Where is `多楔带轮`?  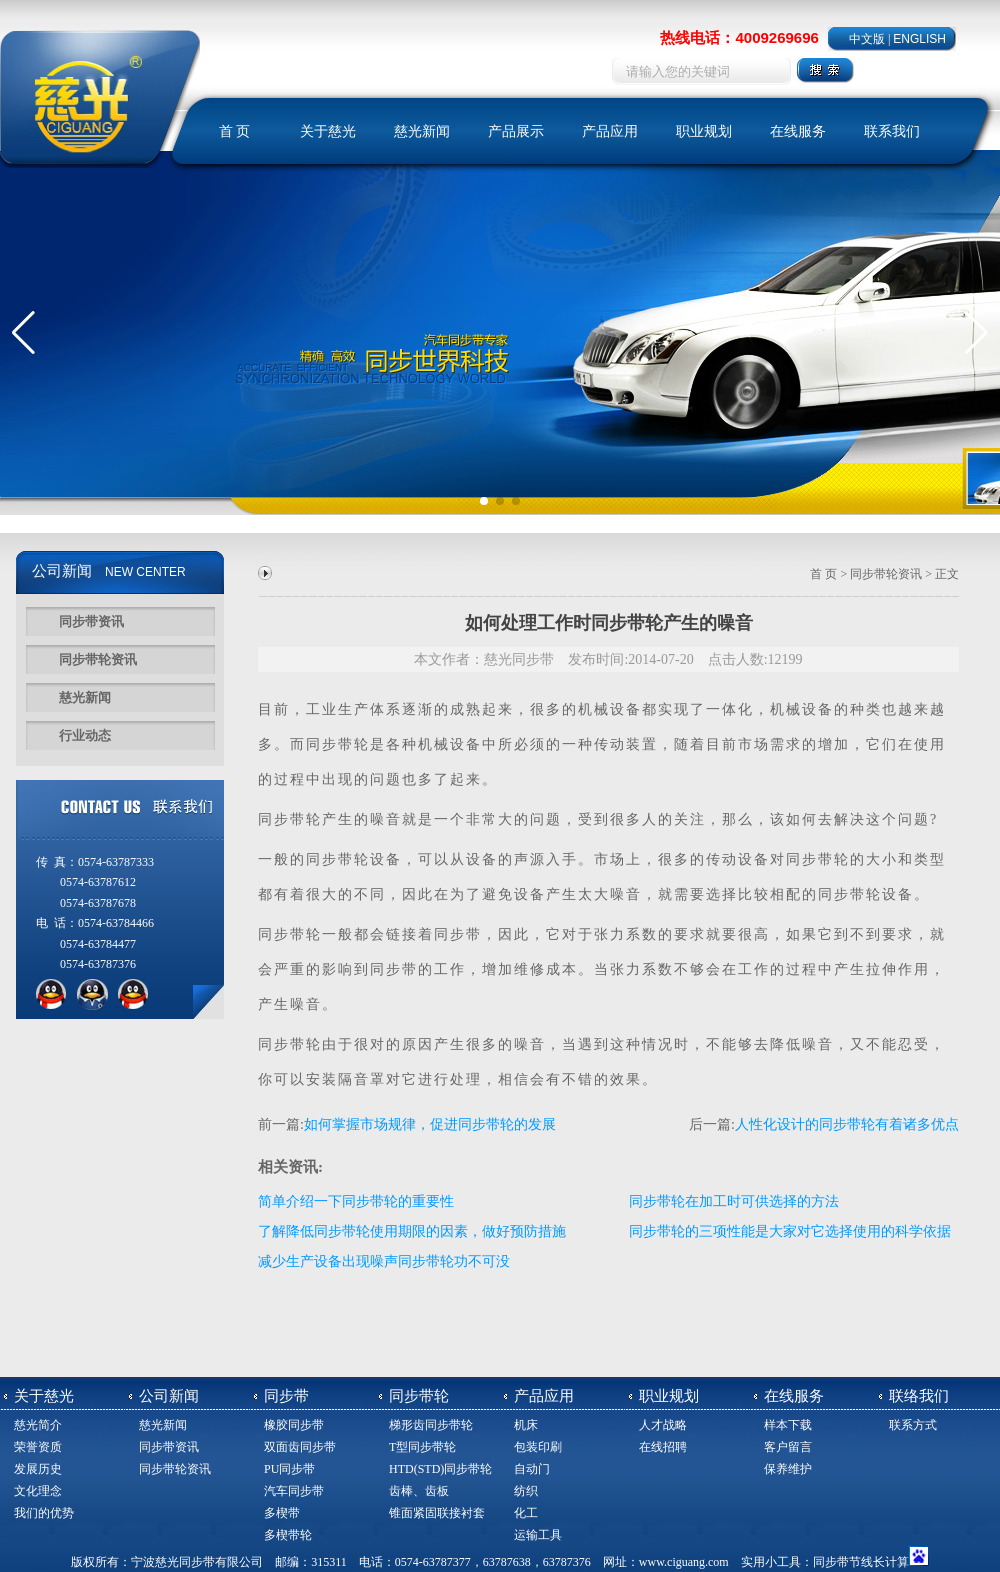
多楔带轮 is located at coordinates (288, 1535).